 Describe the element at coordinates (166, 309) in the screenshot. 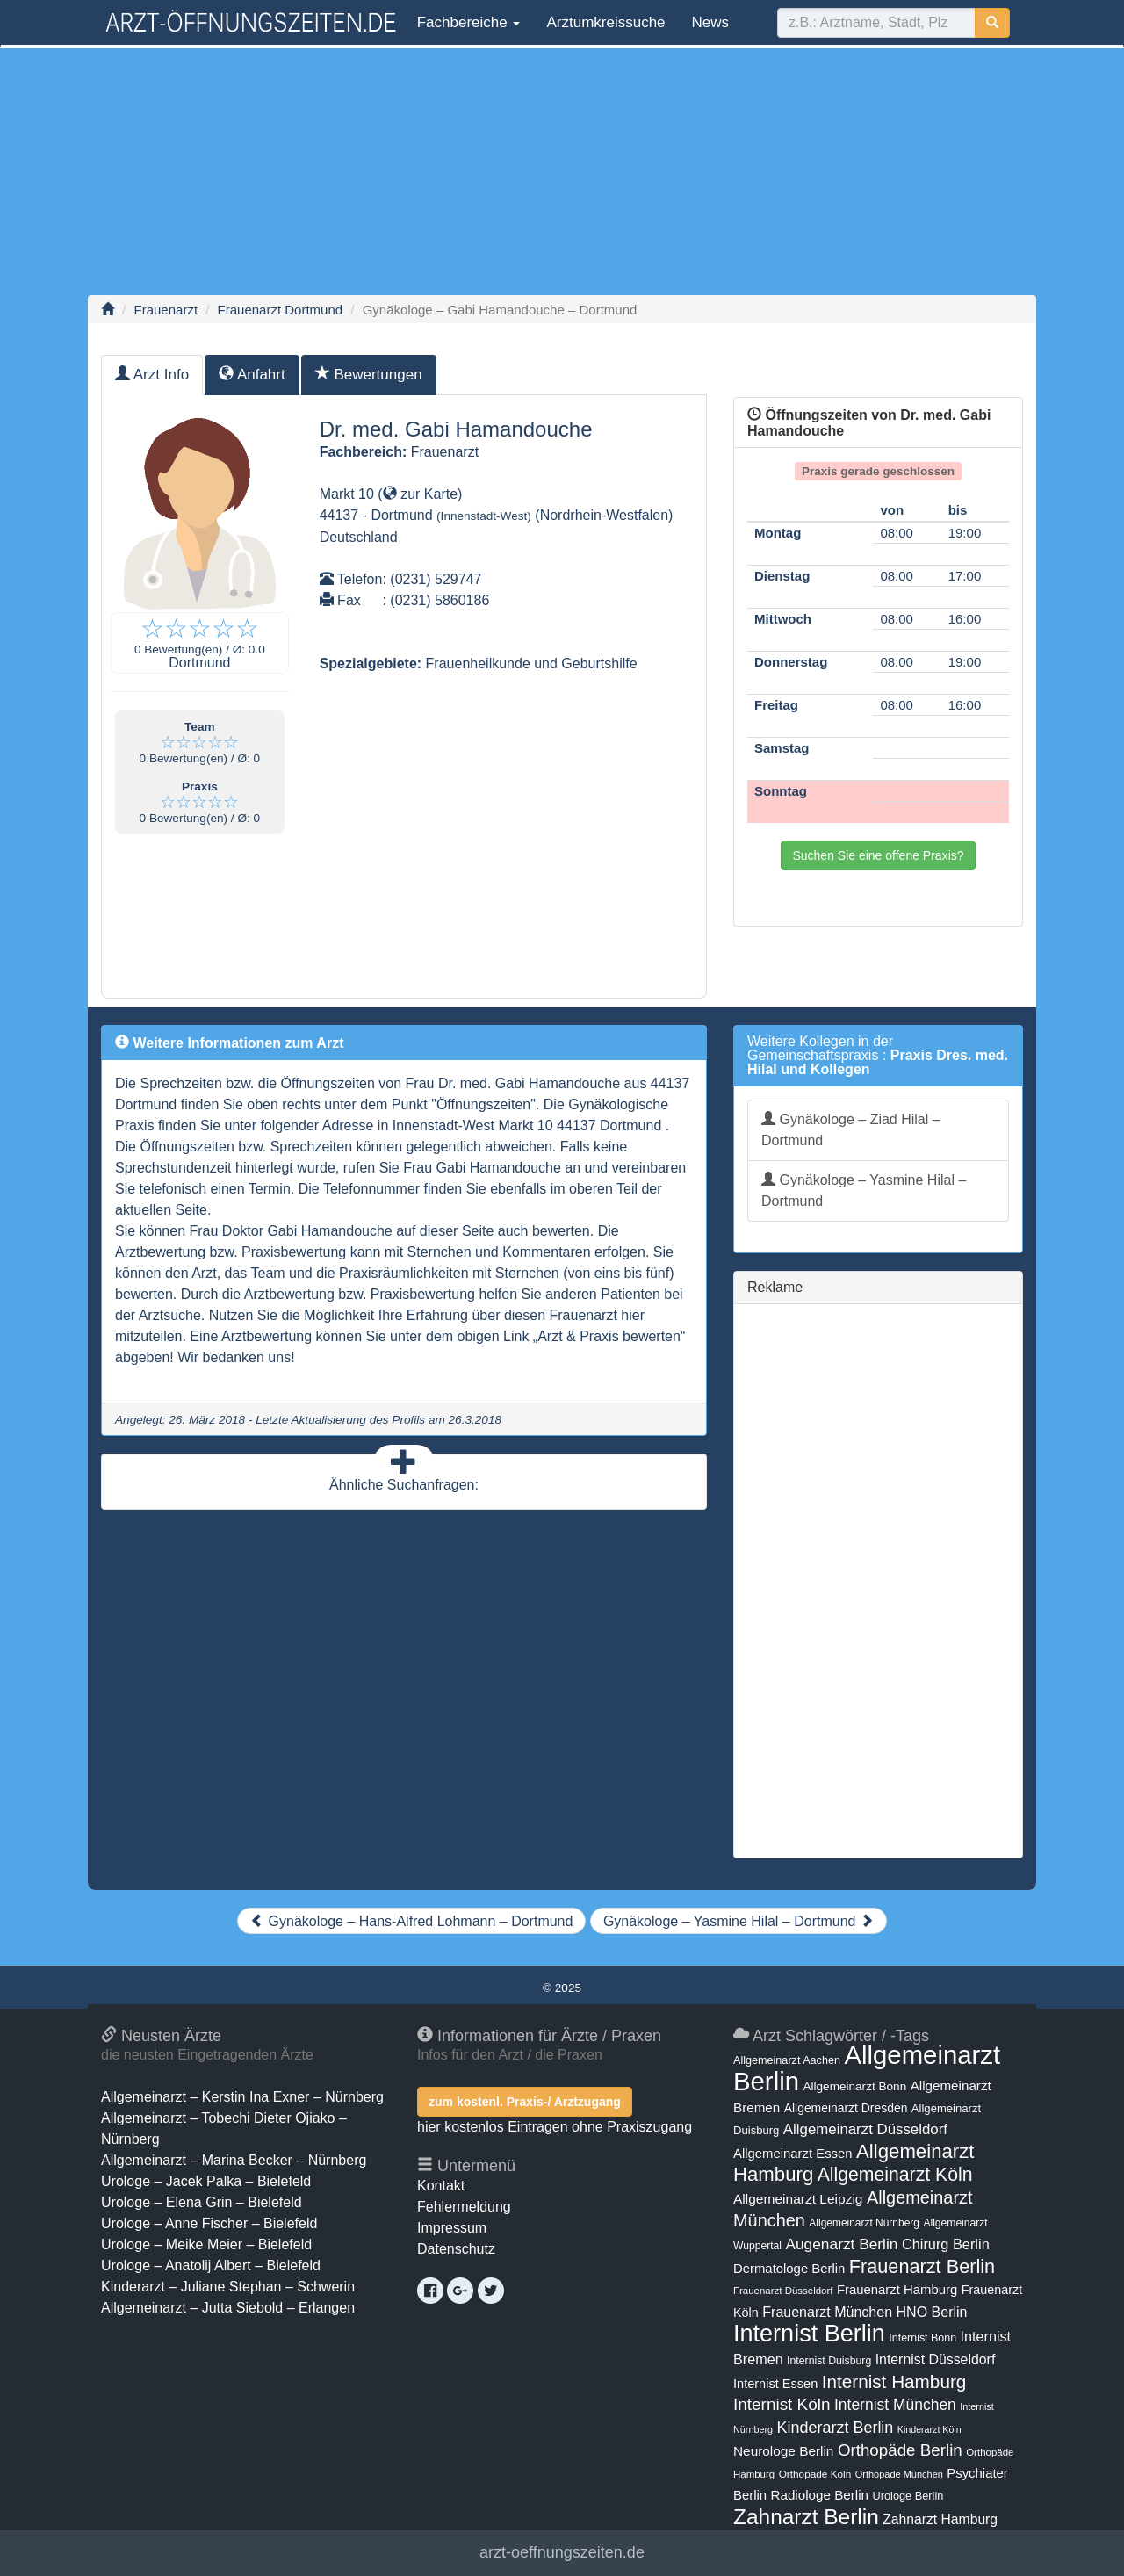

I see `Frauenarzt` at that location.